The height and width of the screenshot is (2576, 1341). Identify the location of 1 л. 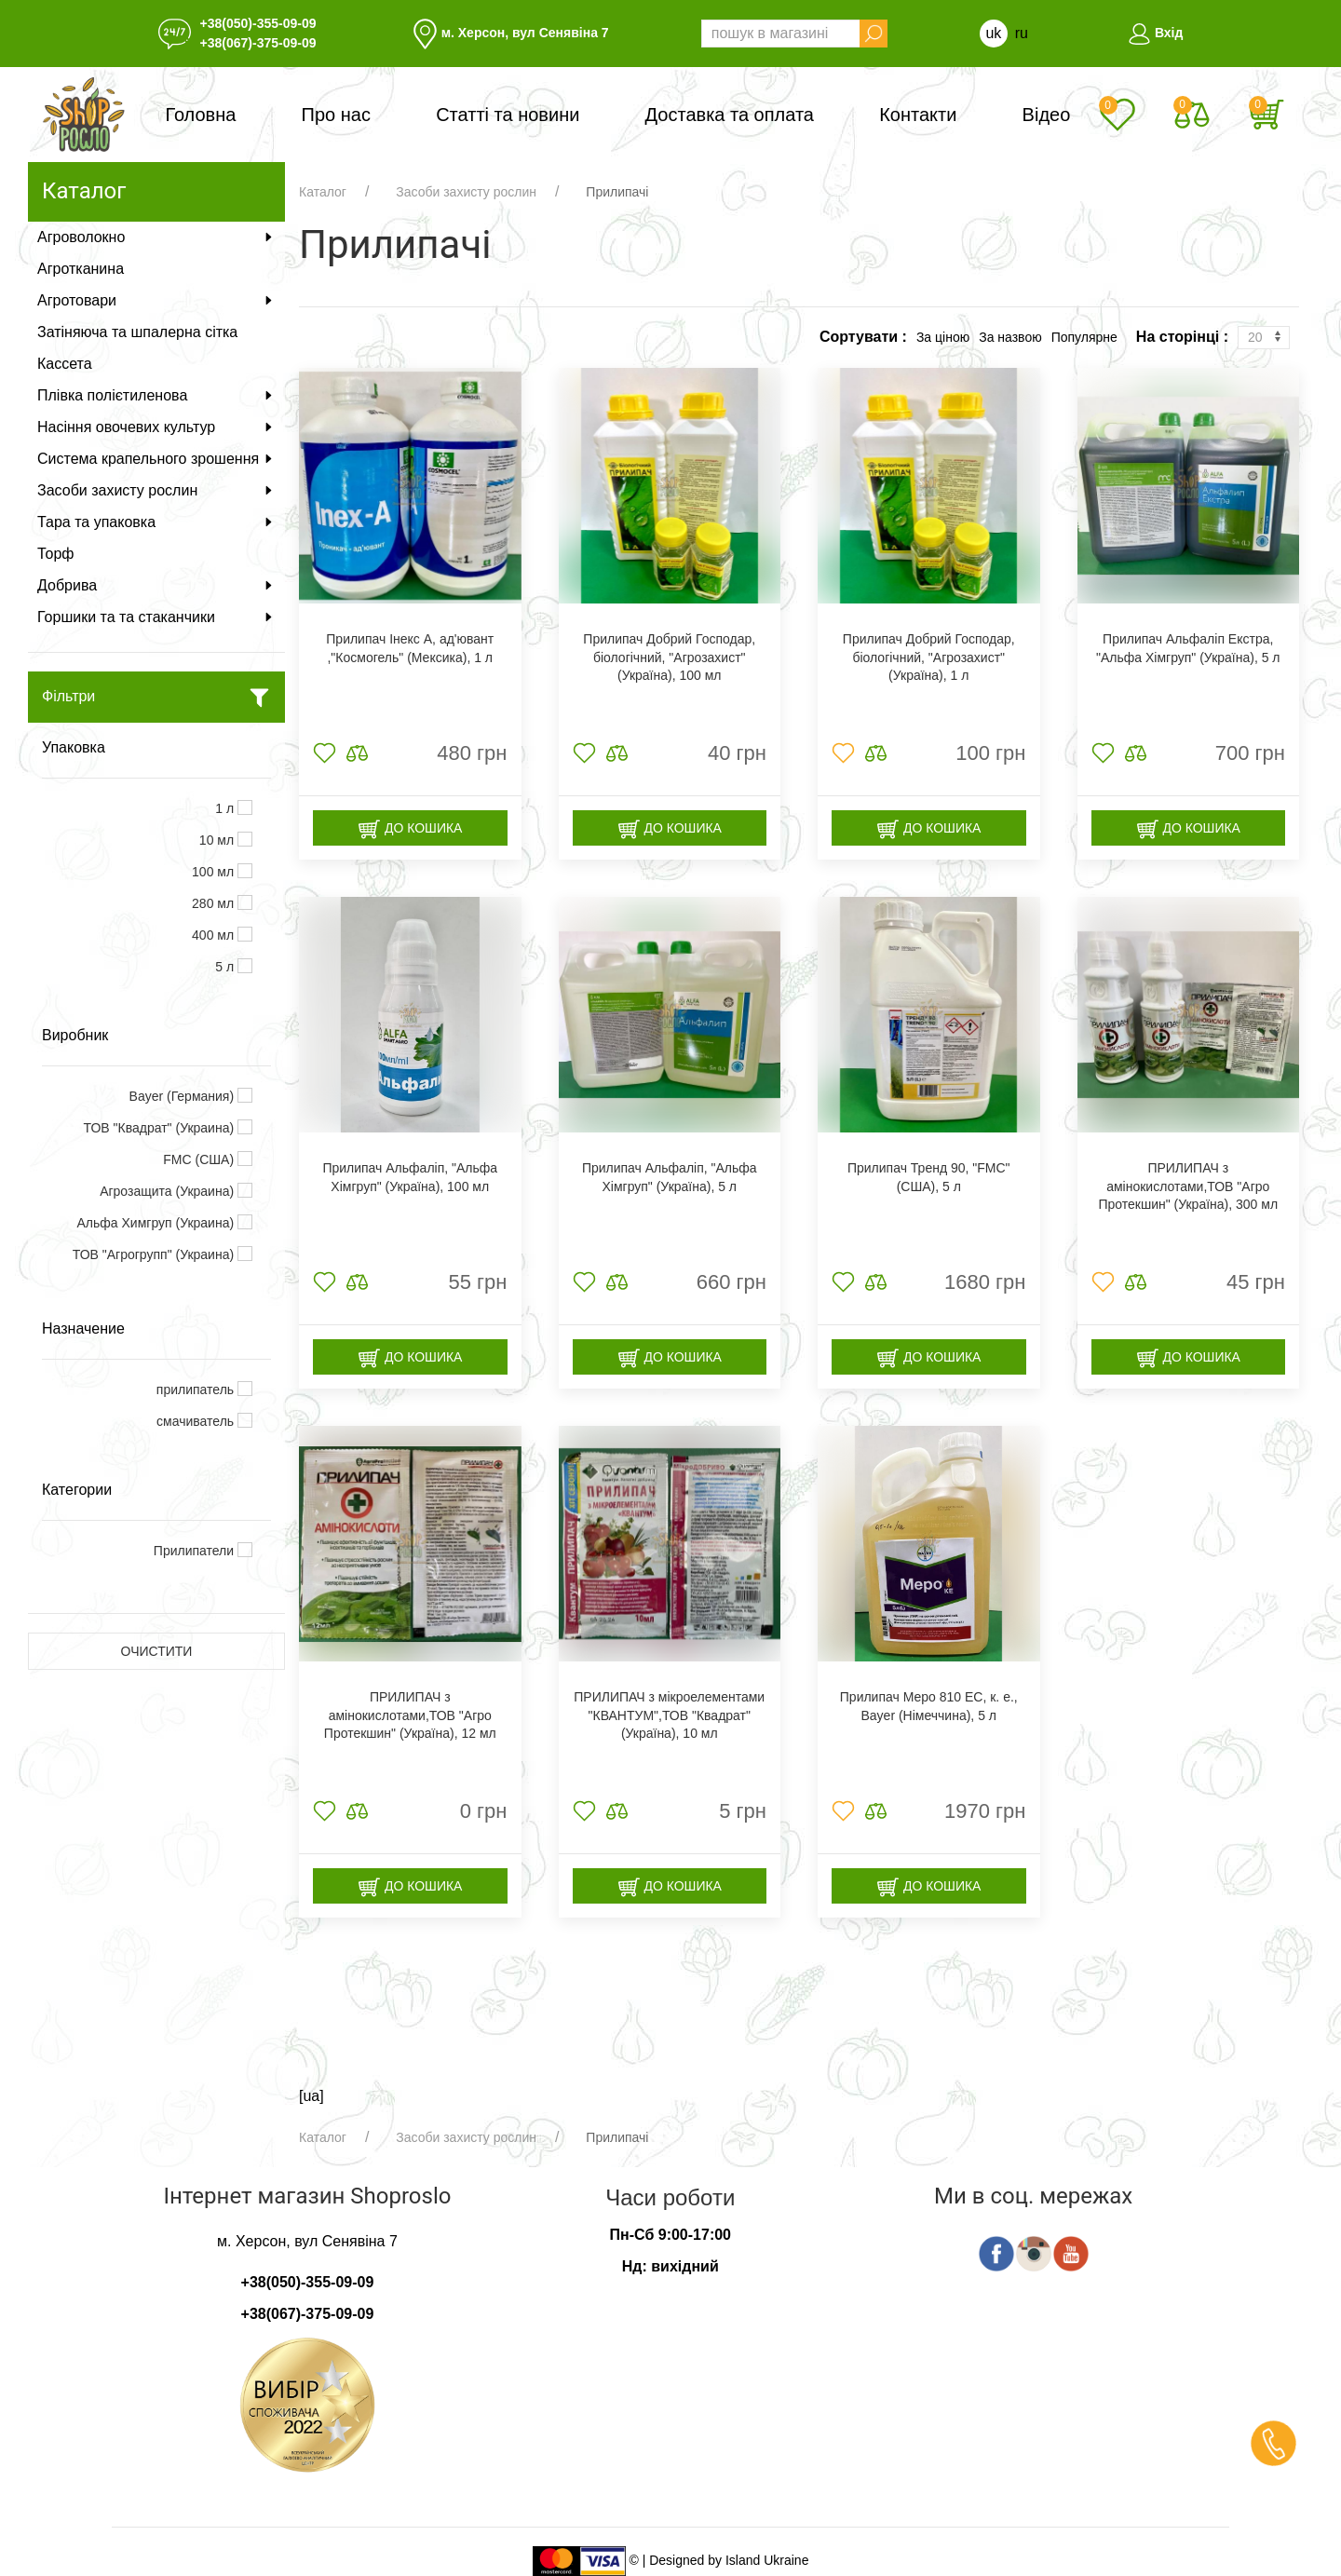
(226, 808).